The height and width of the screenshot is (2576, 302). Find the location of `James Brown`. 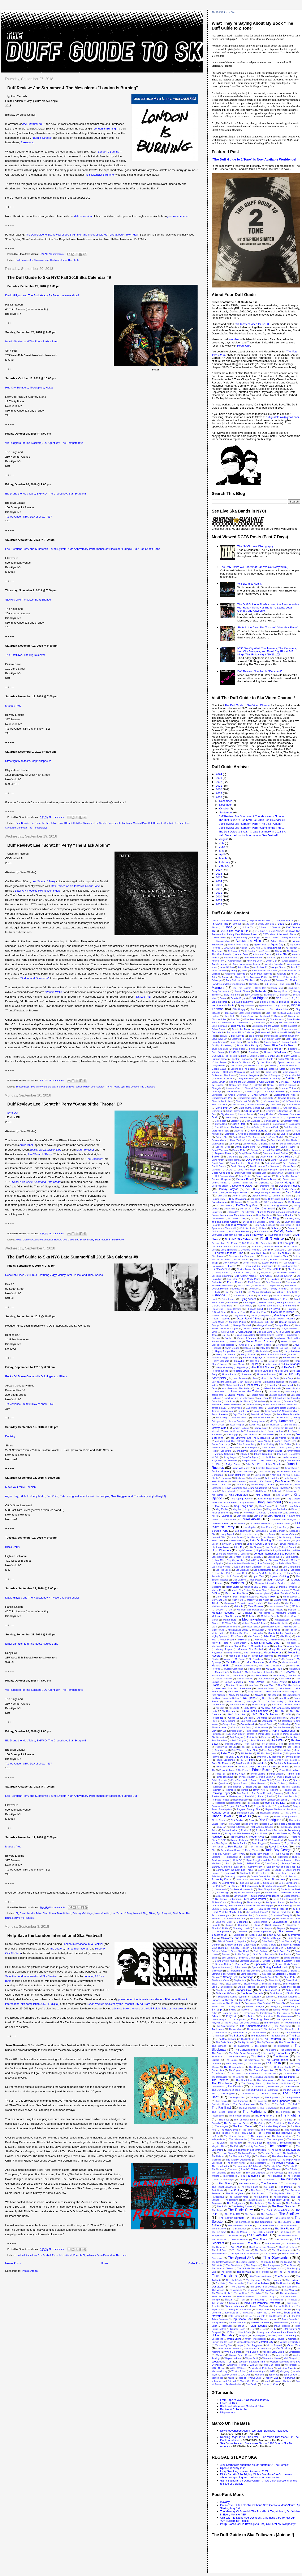

James Brown is located at coordinates (252, 1404).